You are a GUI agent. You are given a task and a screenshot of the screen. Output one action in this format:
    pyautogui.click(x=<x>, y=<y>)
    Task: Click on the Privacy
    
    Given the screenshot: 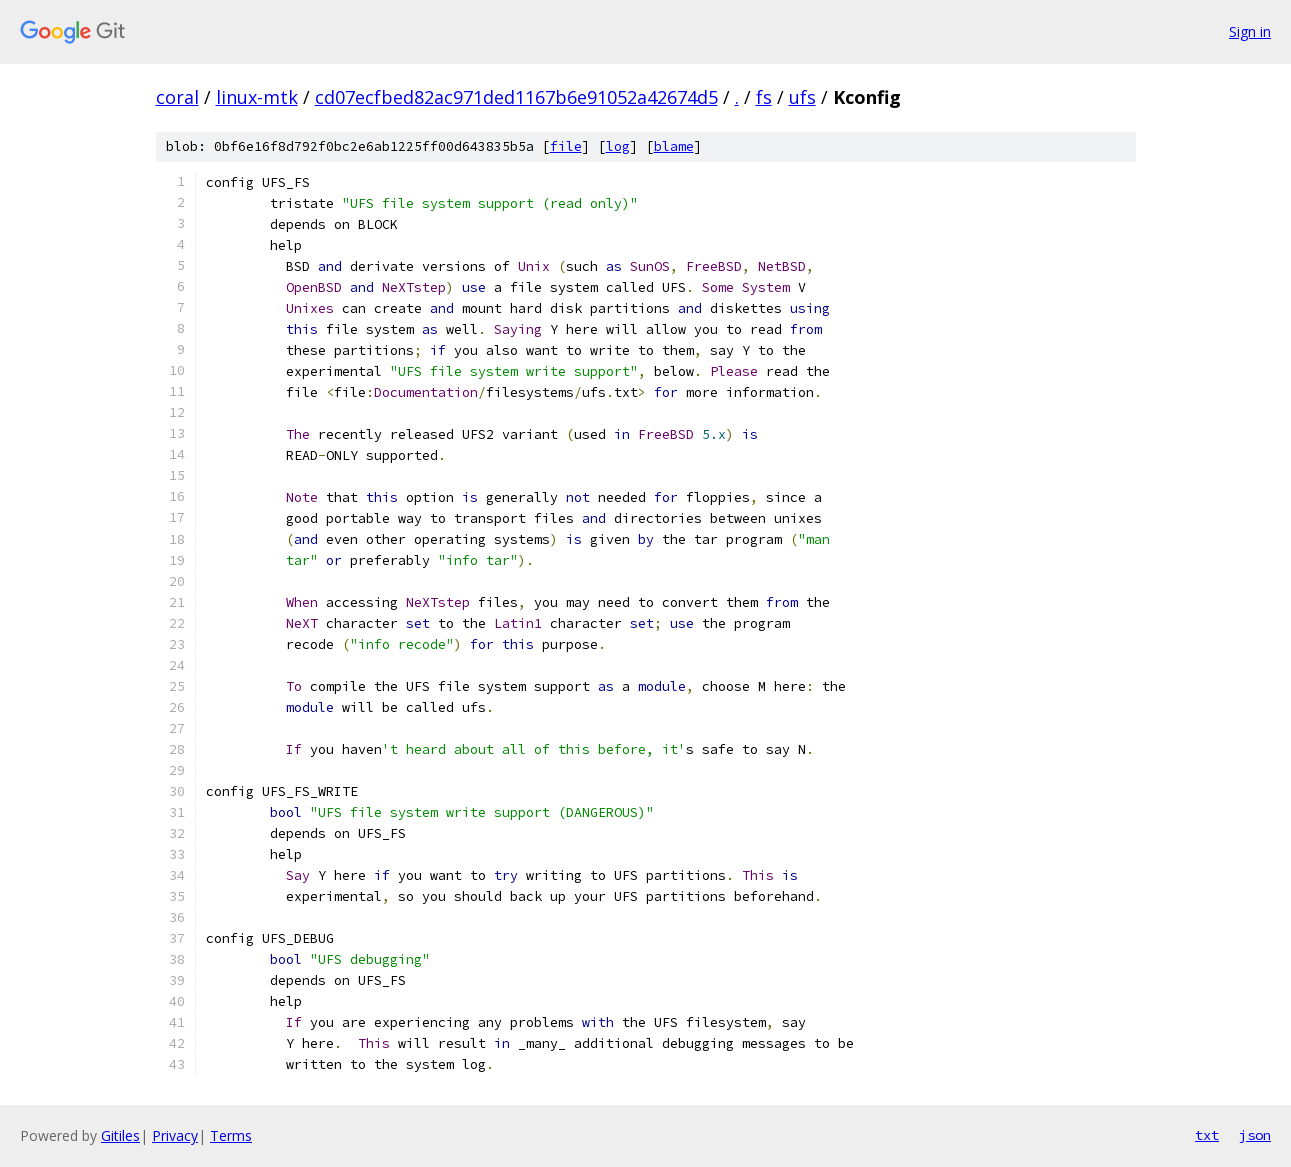 What is the action you would take?
    pyautogui.click(x=175, y=1135)
    